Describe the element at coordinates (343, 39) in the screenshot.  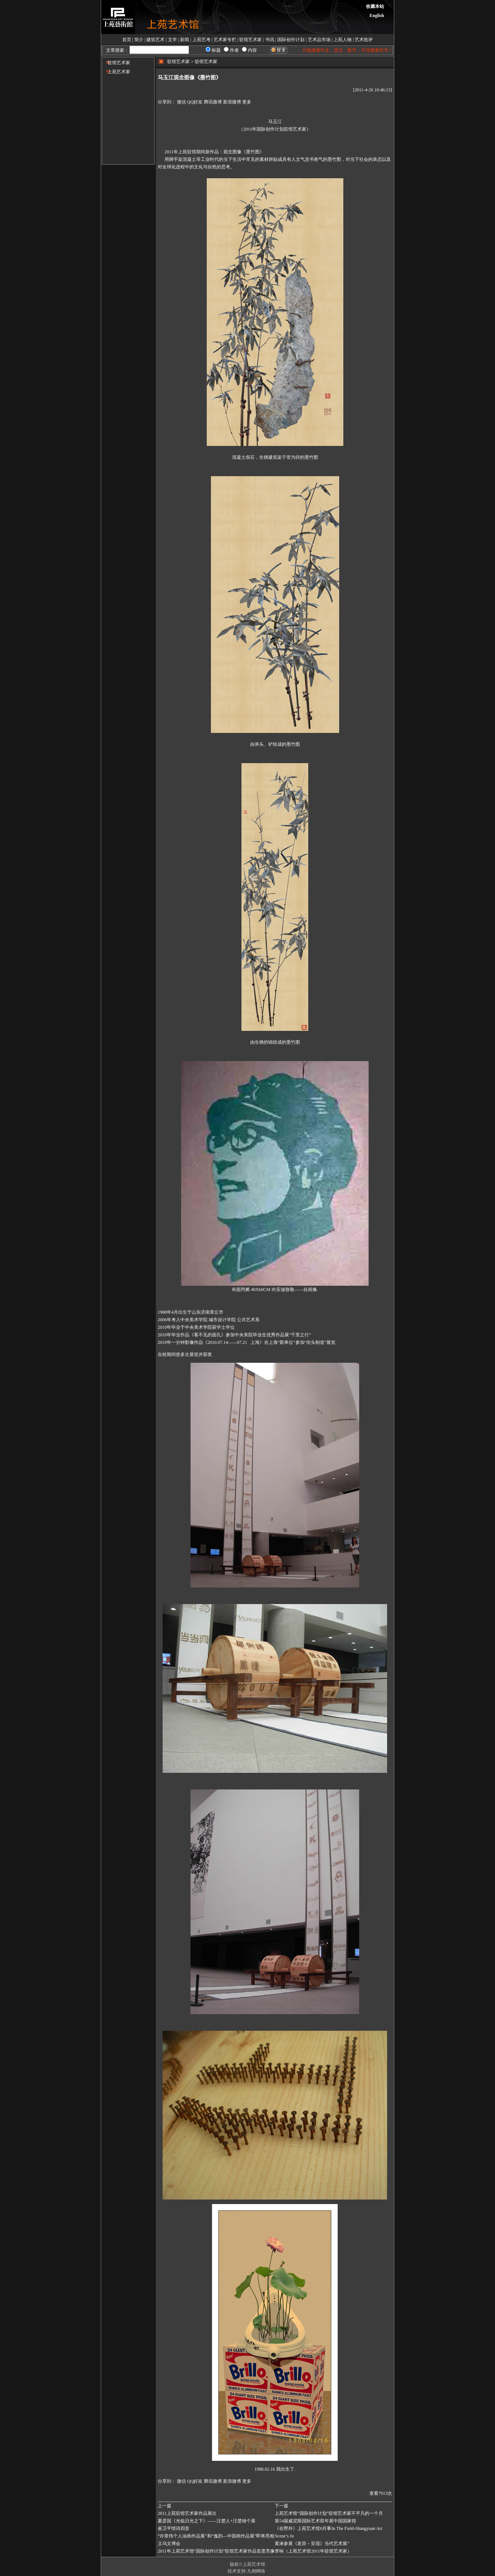
I see `上苑人物` at that location.